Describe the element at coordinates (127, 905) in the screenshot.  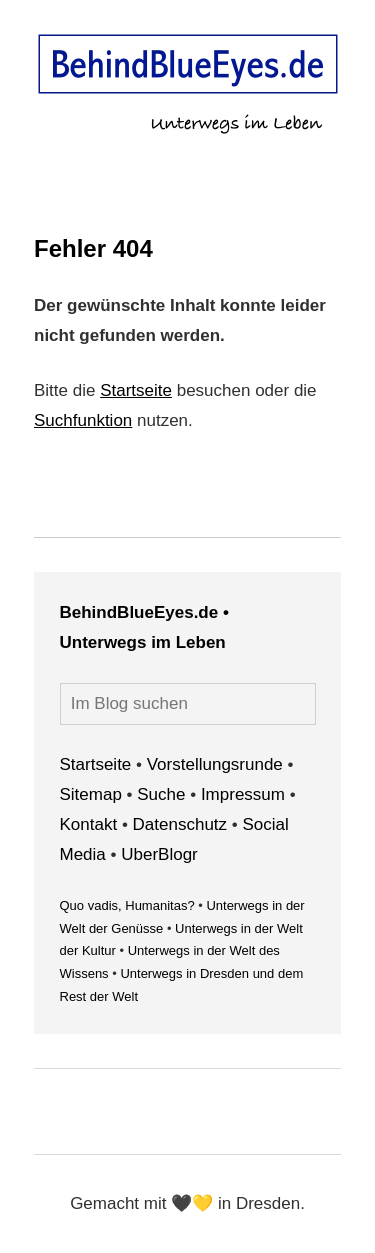
I see `Quo vadis, Humanitas?` at that location.